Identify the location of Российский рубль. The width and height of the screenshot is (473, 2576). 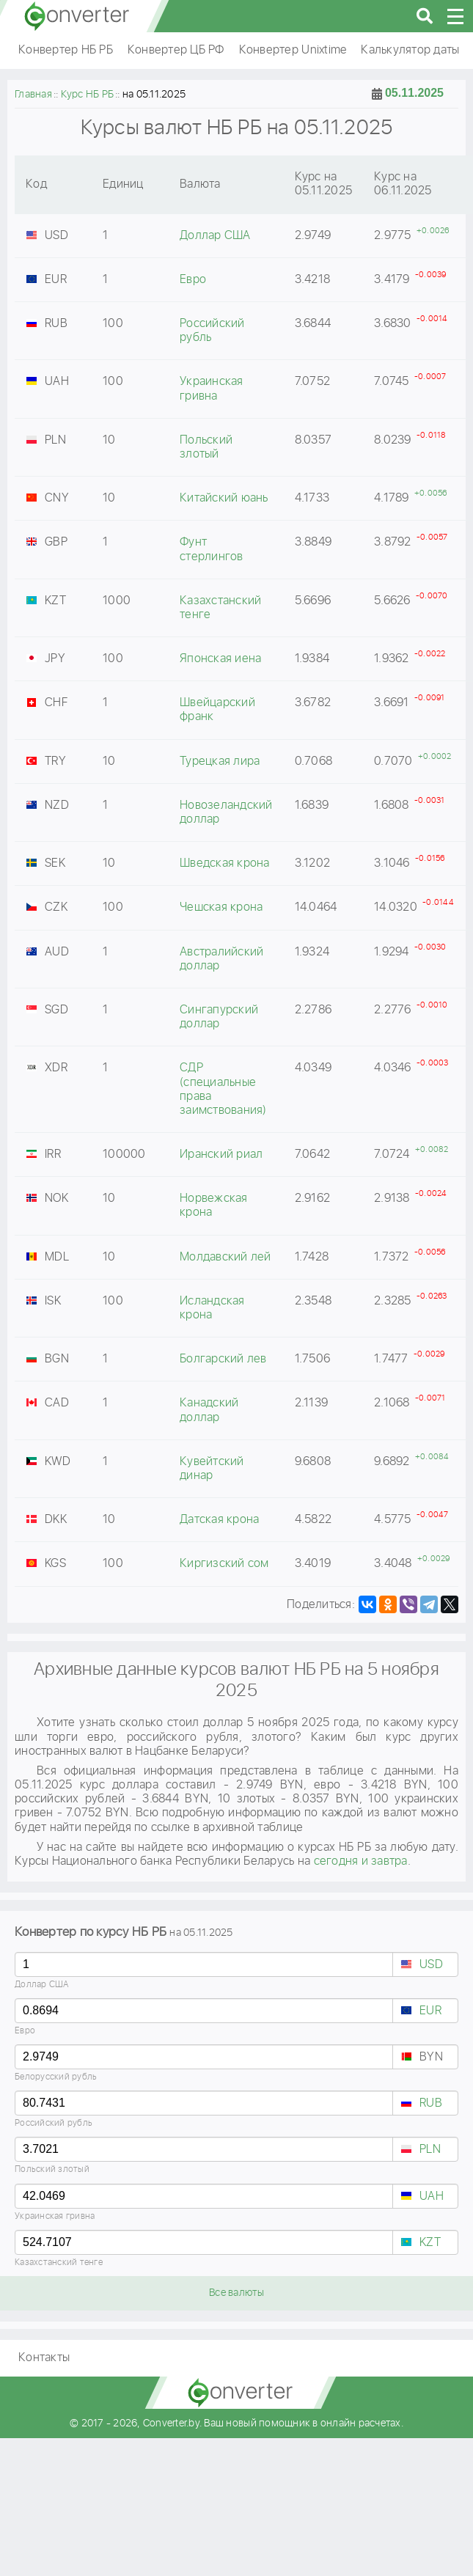
(53, 2123).